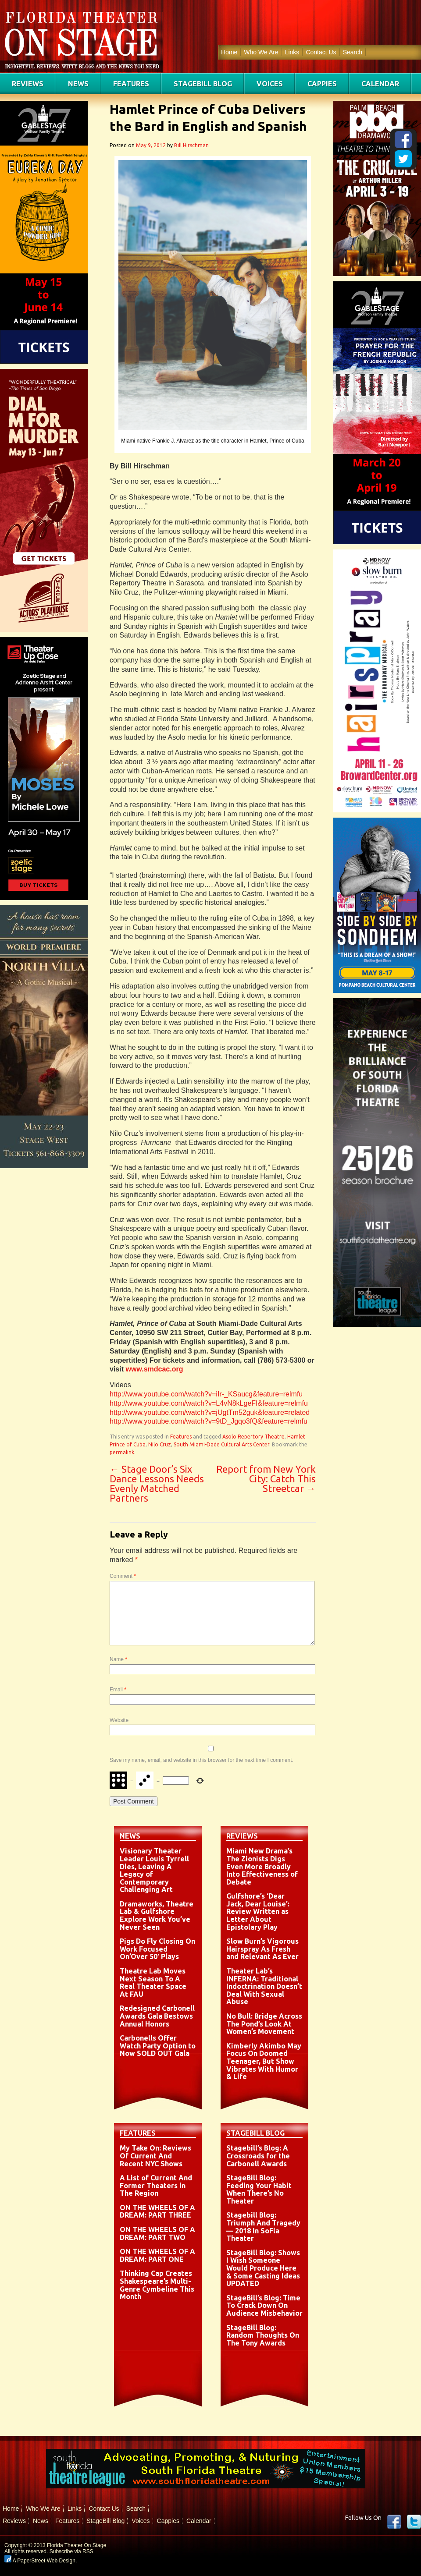 Image resolution: width=421 pixels, height=2576 pixels. Describe the element at coordinates (321, 52) in the screenshot. I see `Contact Us` at that location.